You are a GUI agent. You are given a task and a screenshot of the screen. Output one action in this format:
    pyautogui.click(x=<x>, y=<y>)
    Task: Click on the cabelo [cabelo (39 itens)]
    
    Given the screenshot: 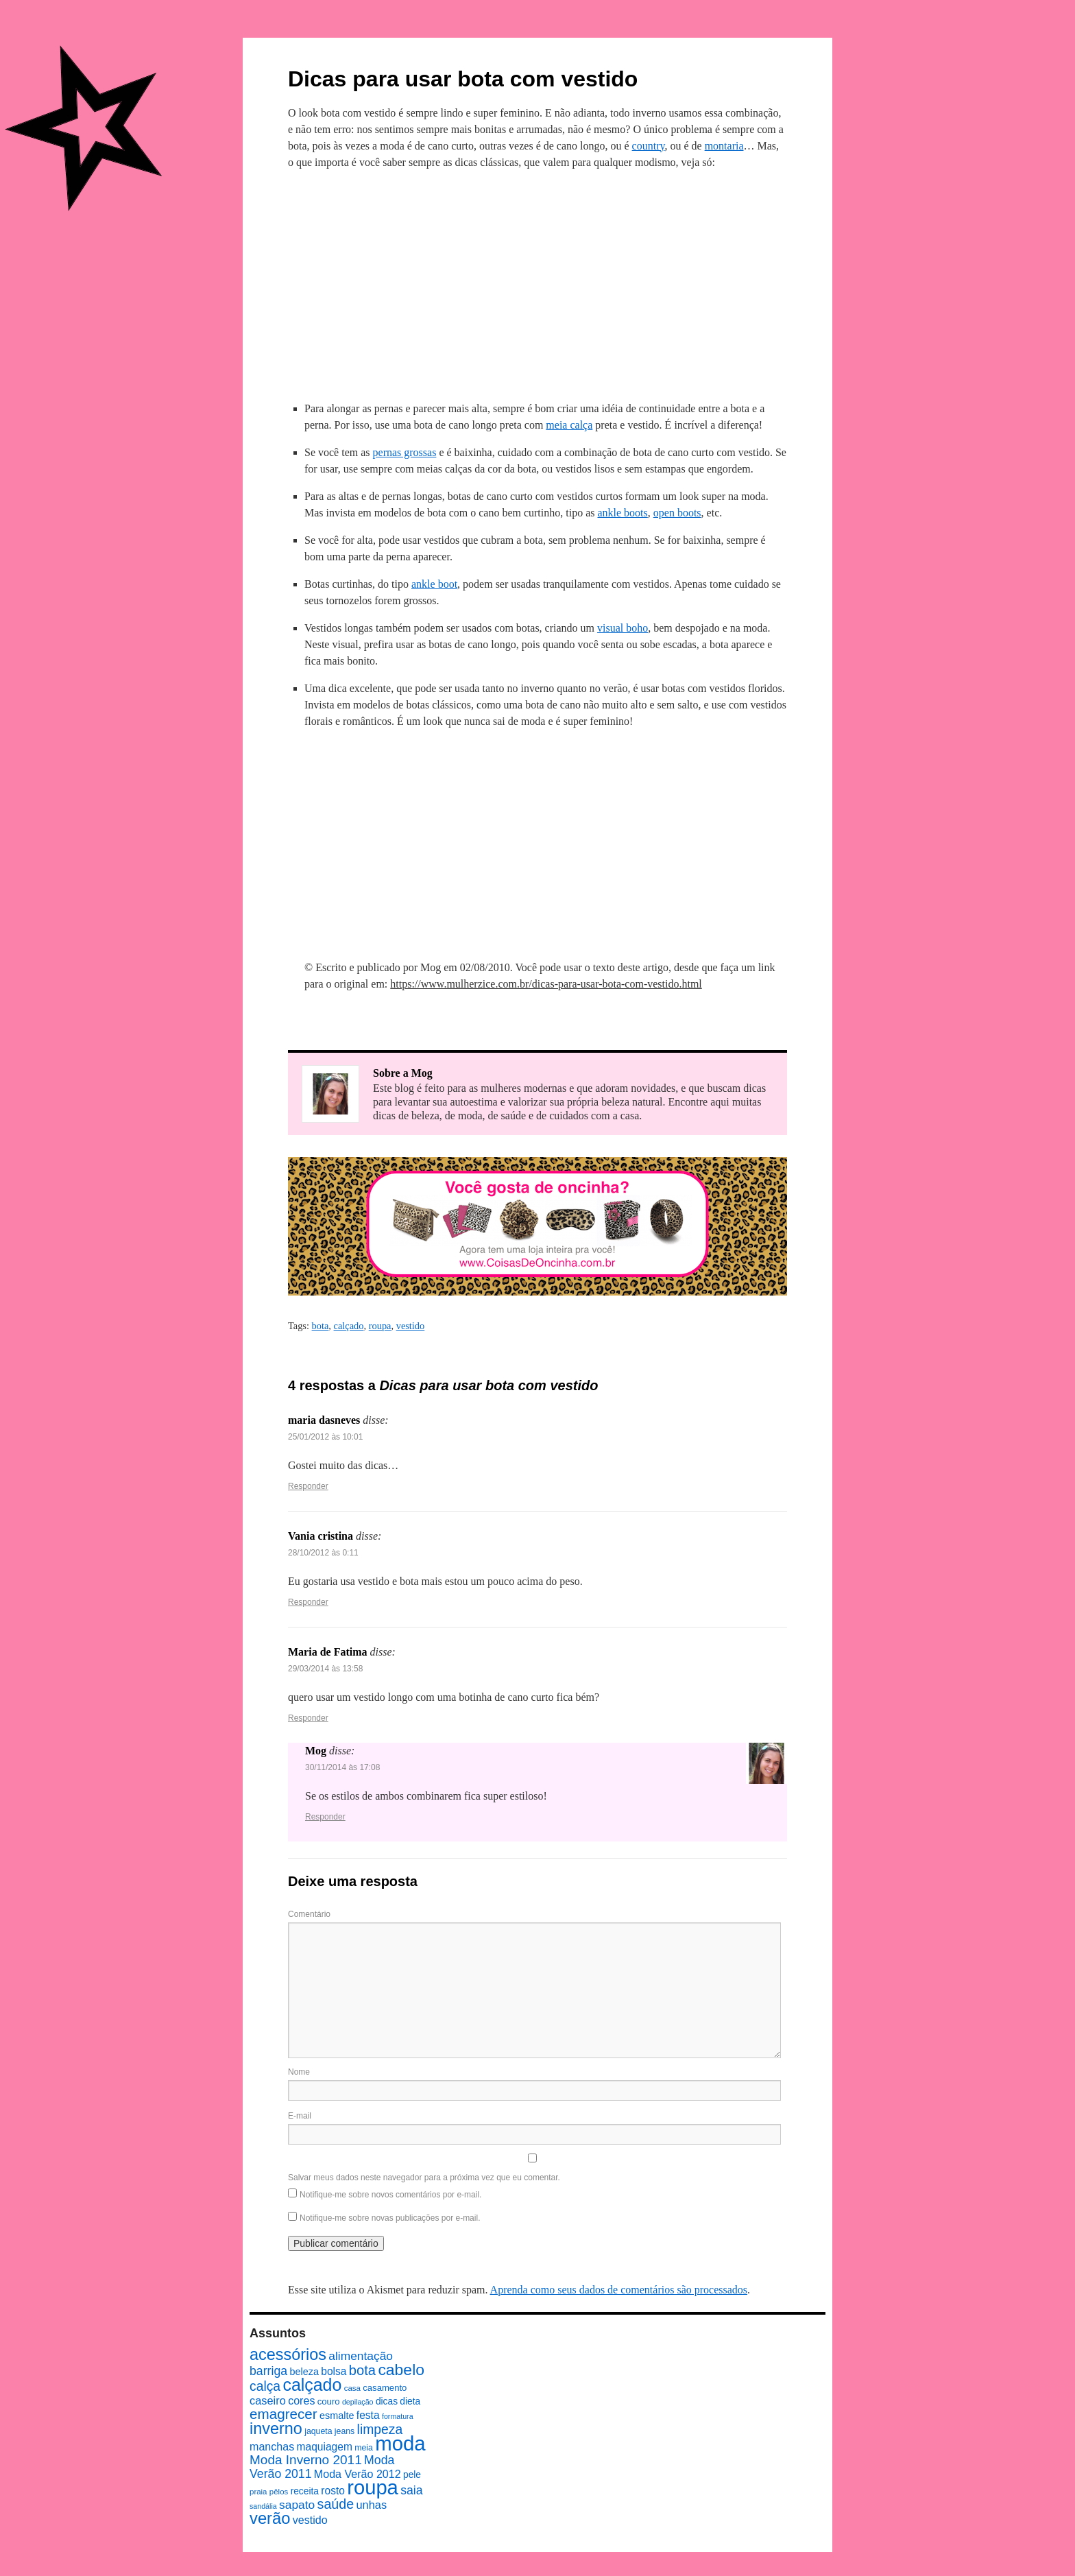 What is the action you would take?
    pyautogui.click(x=401, y=2369)
    